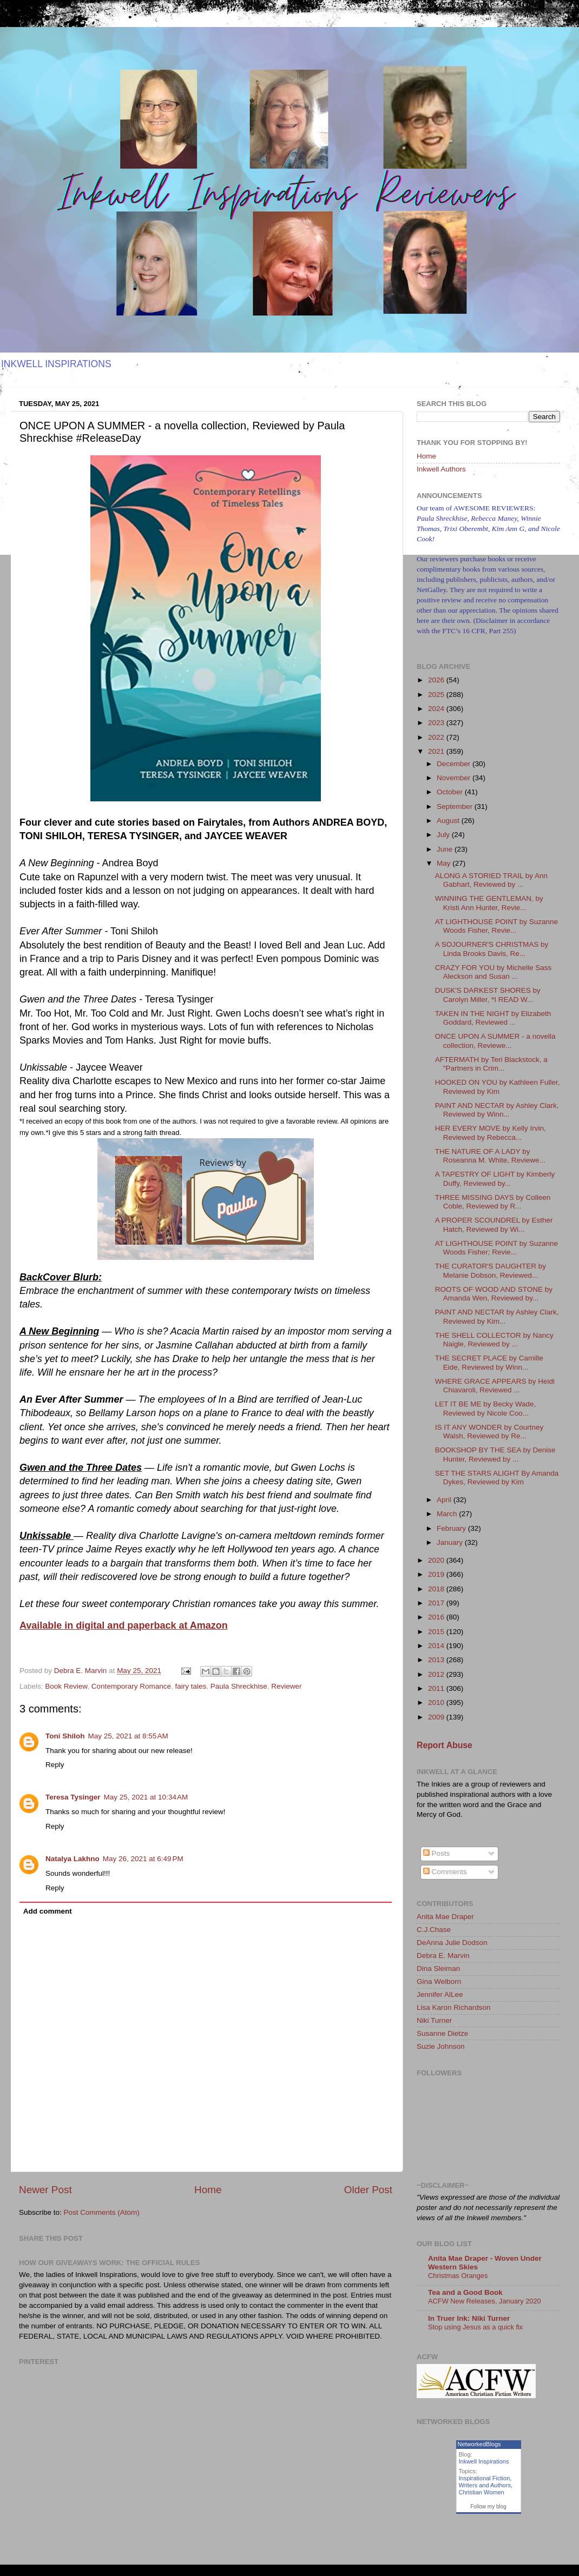 This screenshot has width=579, height=2576. I want to click on DeAnna Julie Dodson, so click(452, 1942).